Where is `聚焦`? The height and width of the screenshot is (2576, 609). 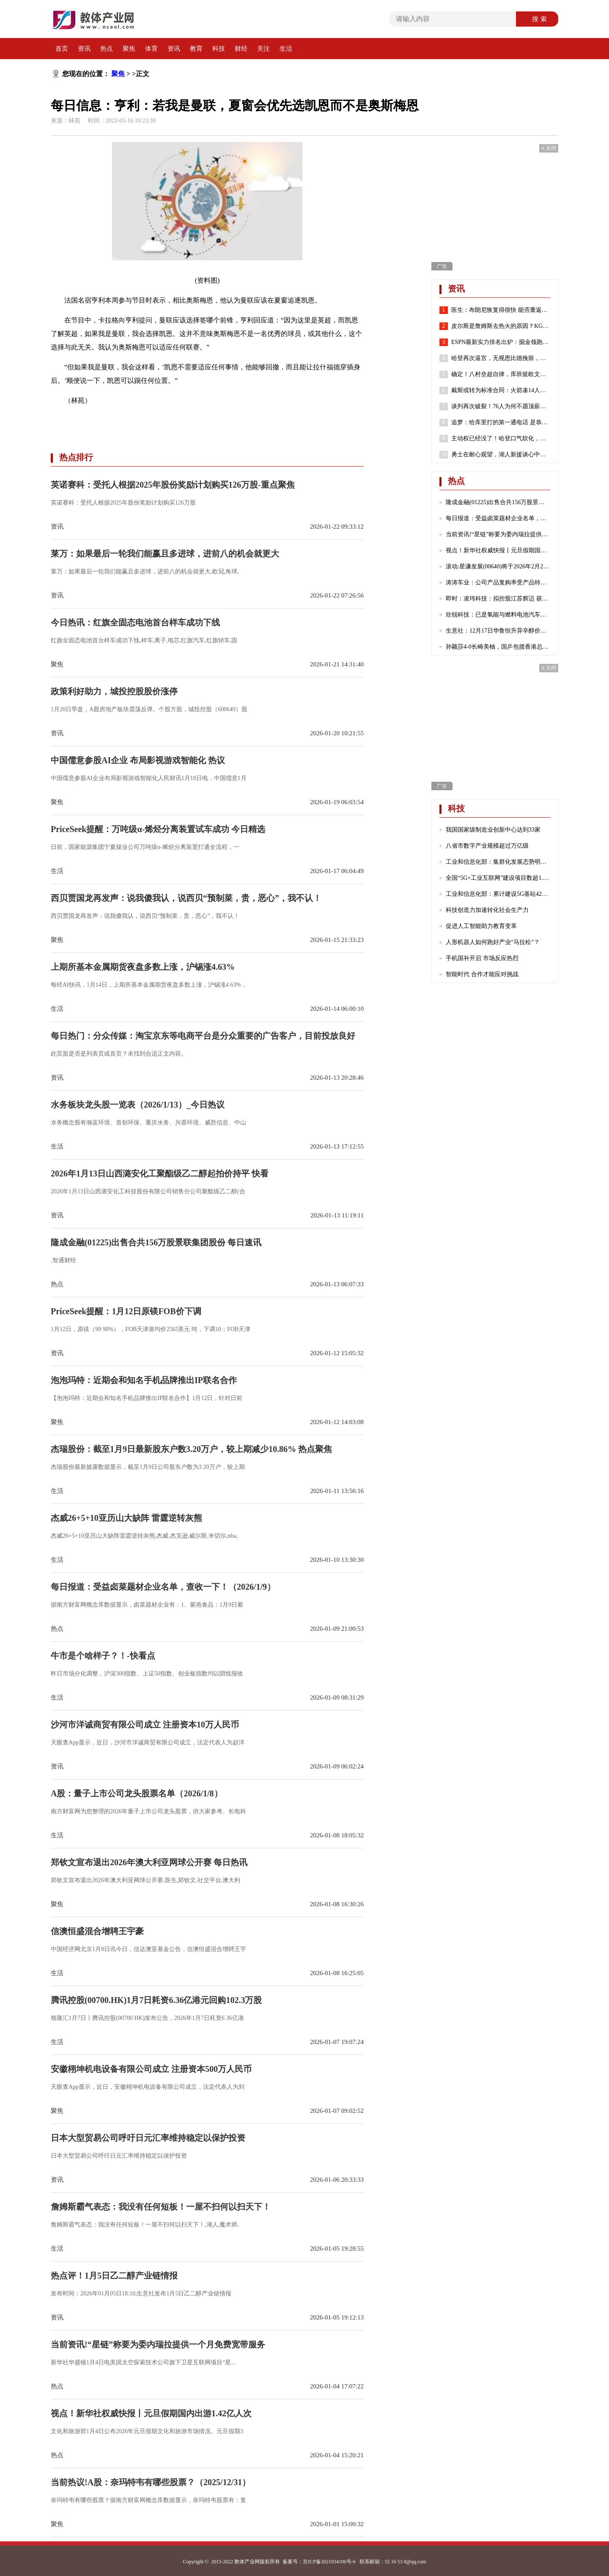 聚焦 is located at coordinates (129, 48).